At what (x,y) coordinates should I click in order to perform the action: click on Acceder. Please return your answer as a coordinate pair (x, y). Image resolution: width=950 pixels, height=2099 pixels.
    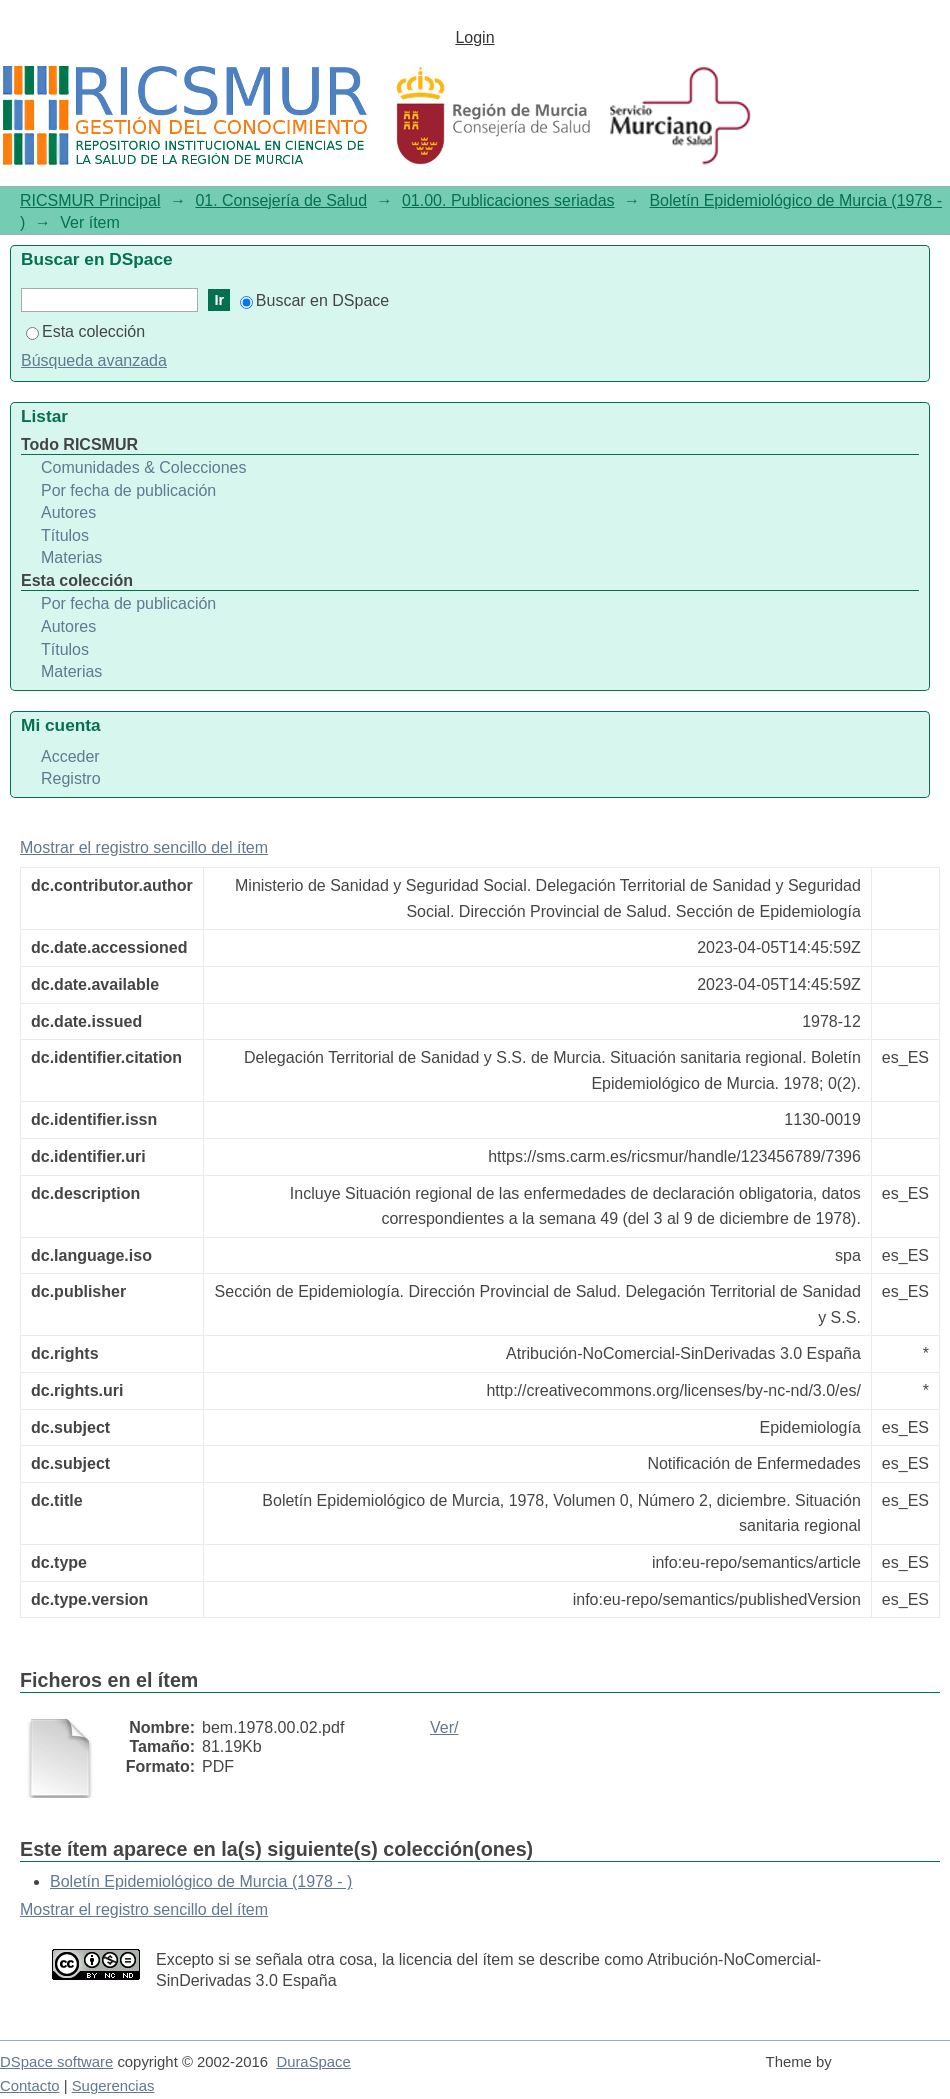
    Looking at the image, I should click on (70, 756).